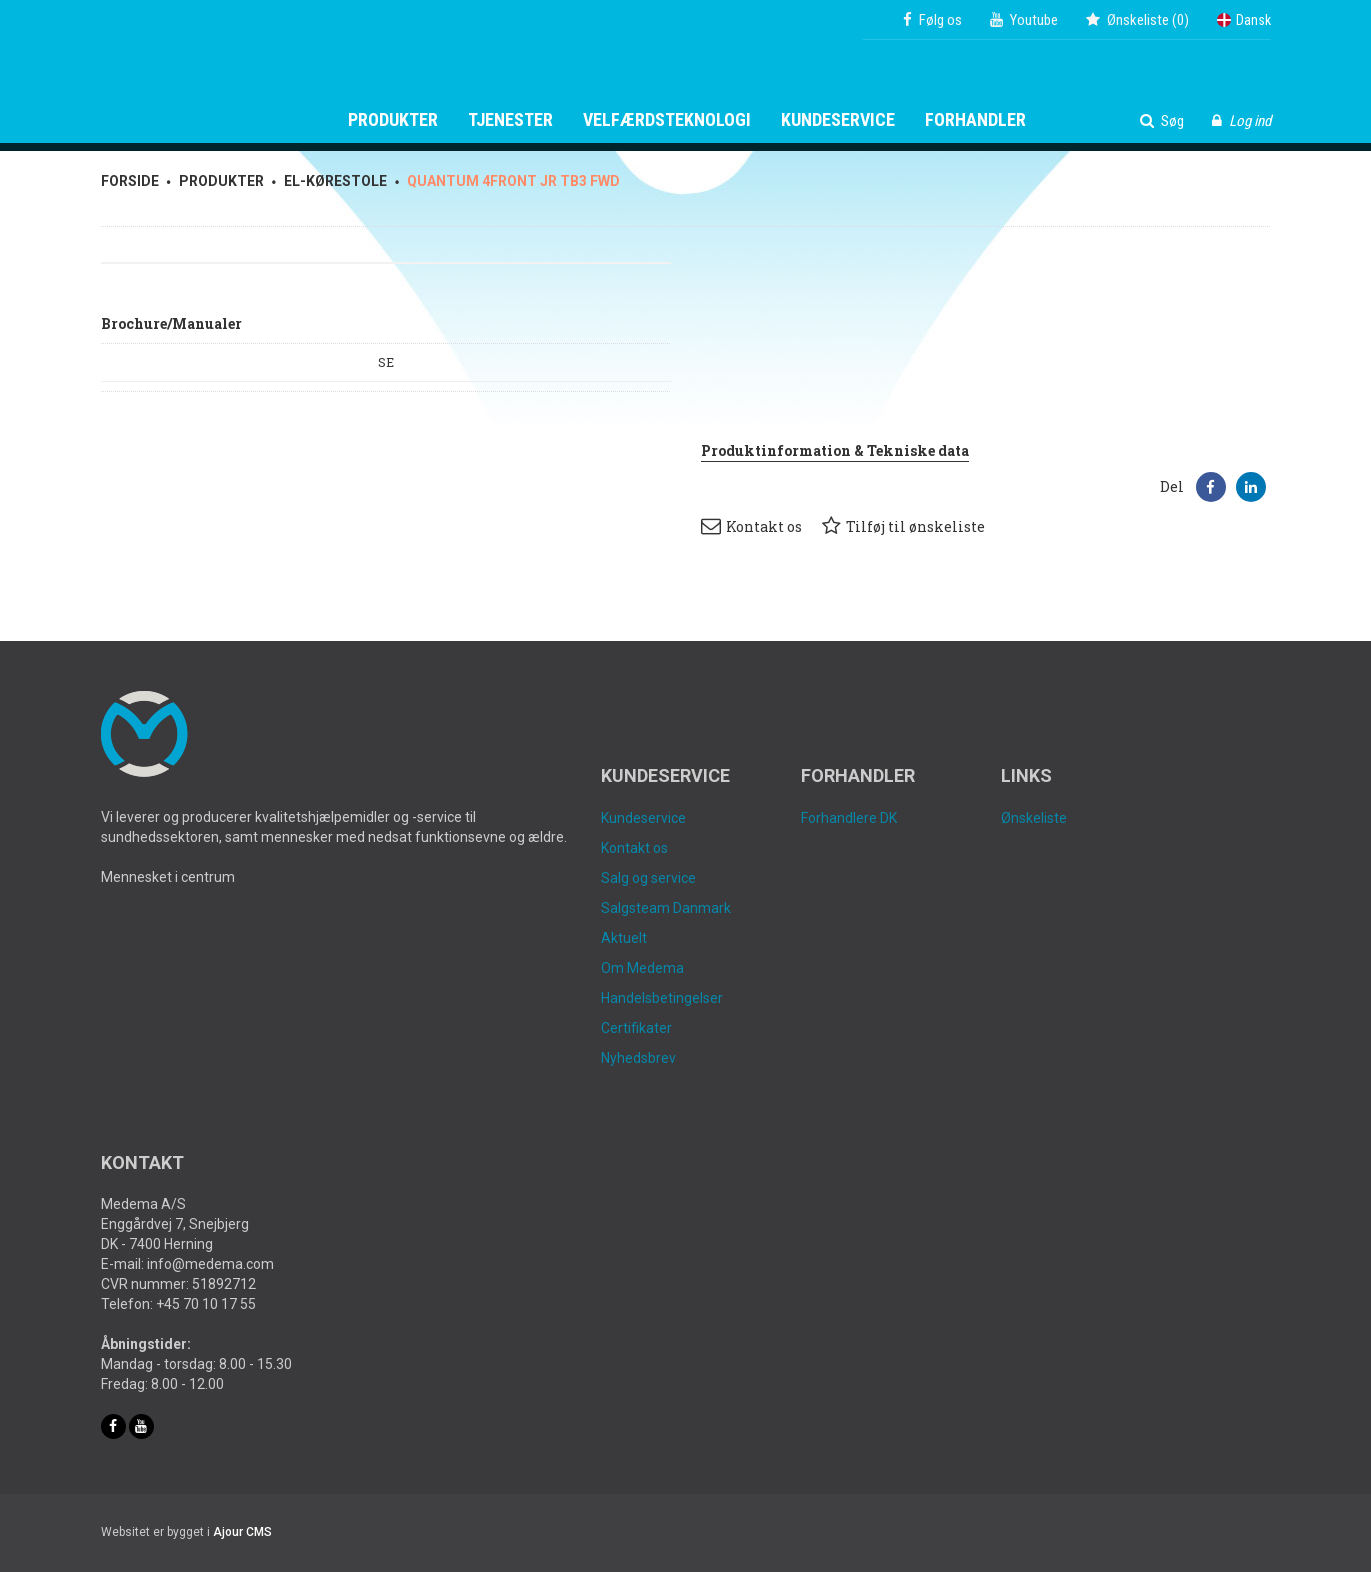 The image size is (1371, 1572). What do you see at coordinates (751, 526) in the screenshot?
I see `Kontakt os` at bounding box center [751, 526].